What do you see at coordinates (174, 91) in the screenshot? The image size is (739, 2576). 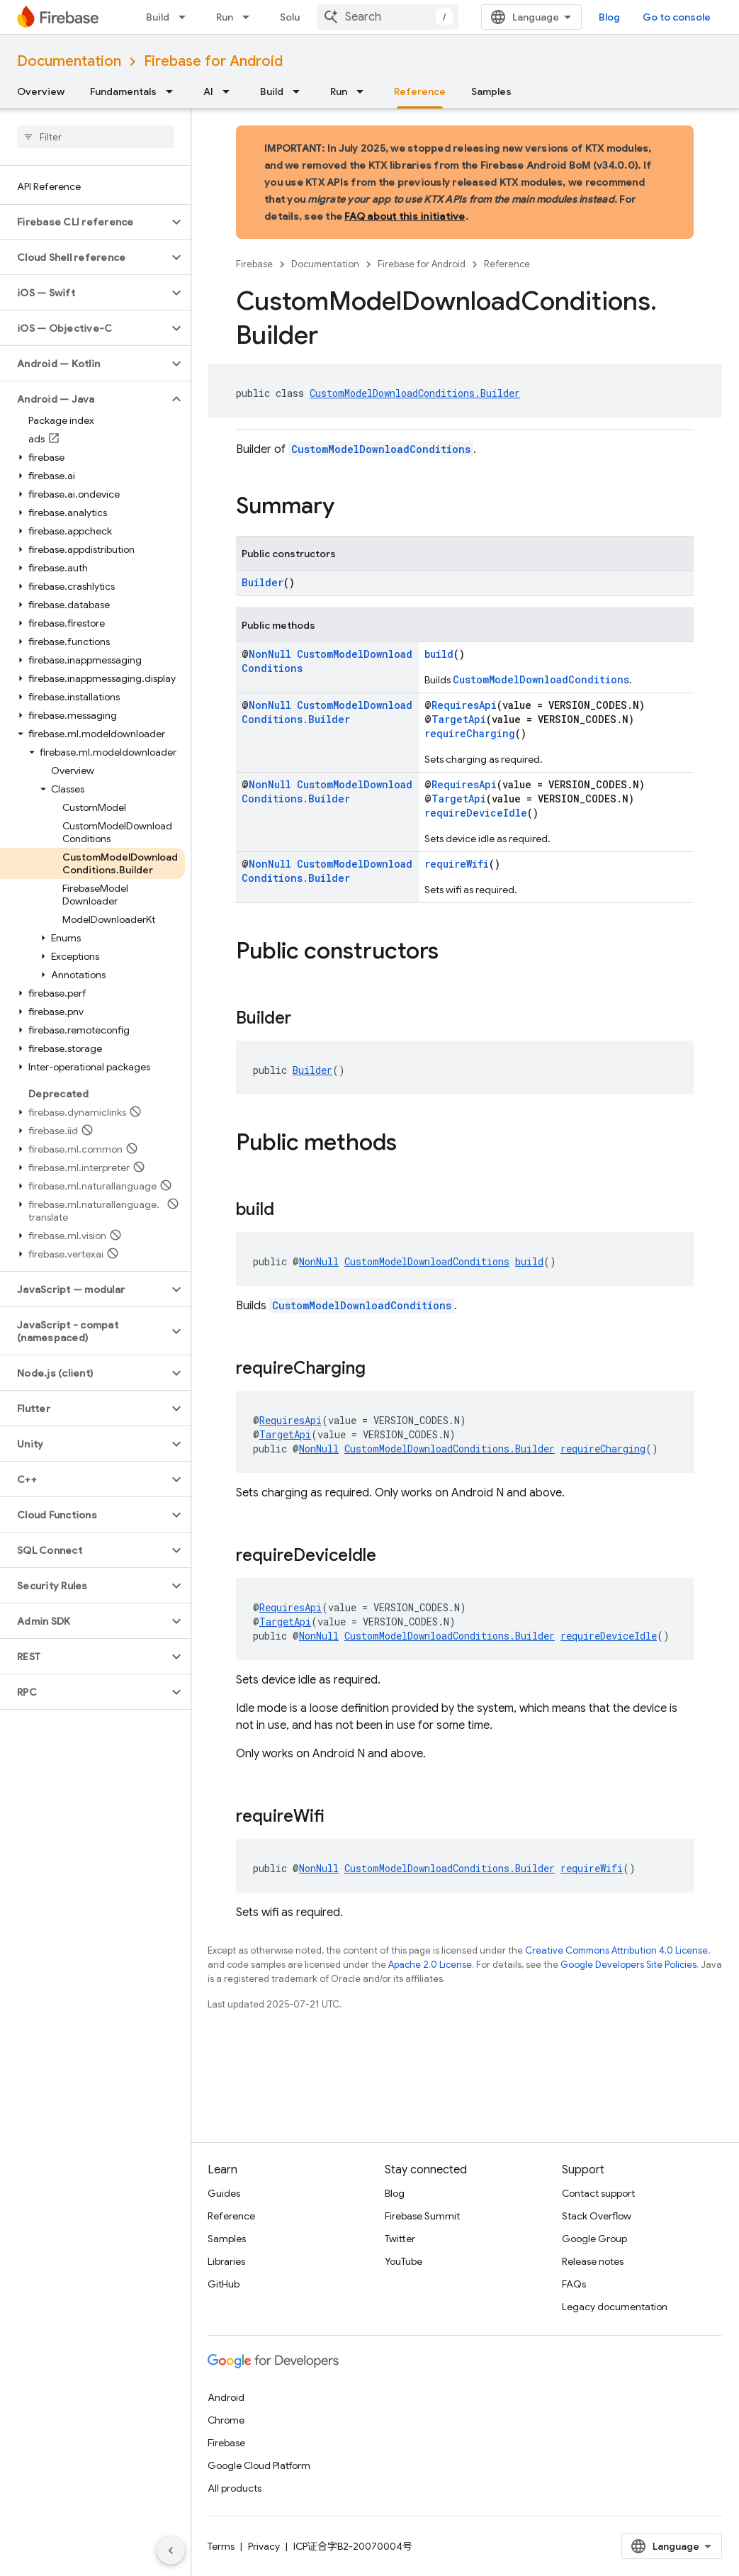 I see `[Dropdown menu for Fundamentals]` at bounding box center [174, 91].